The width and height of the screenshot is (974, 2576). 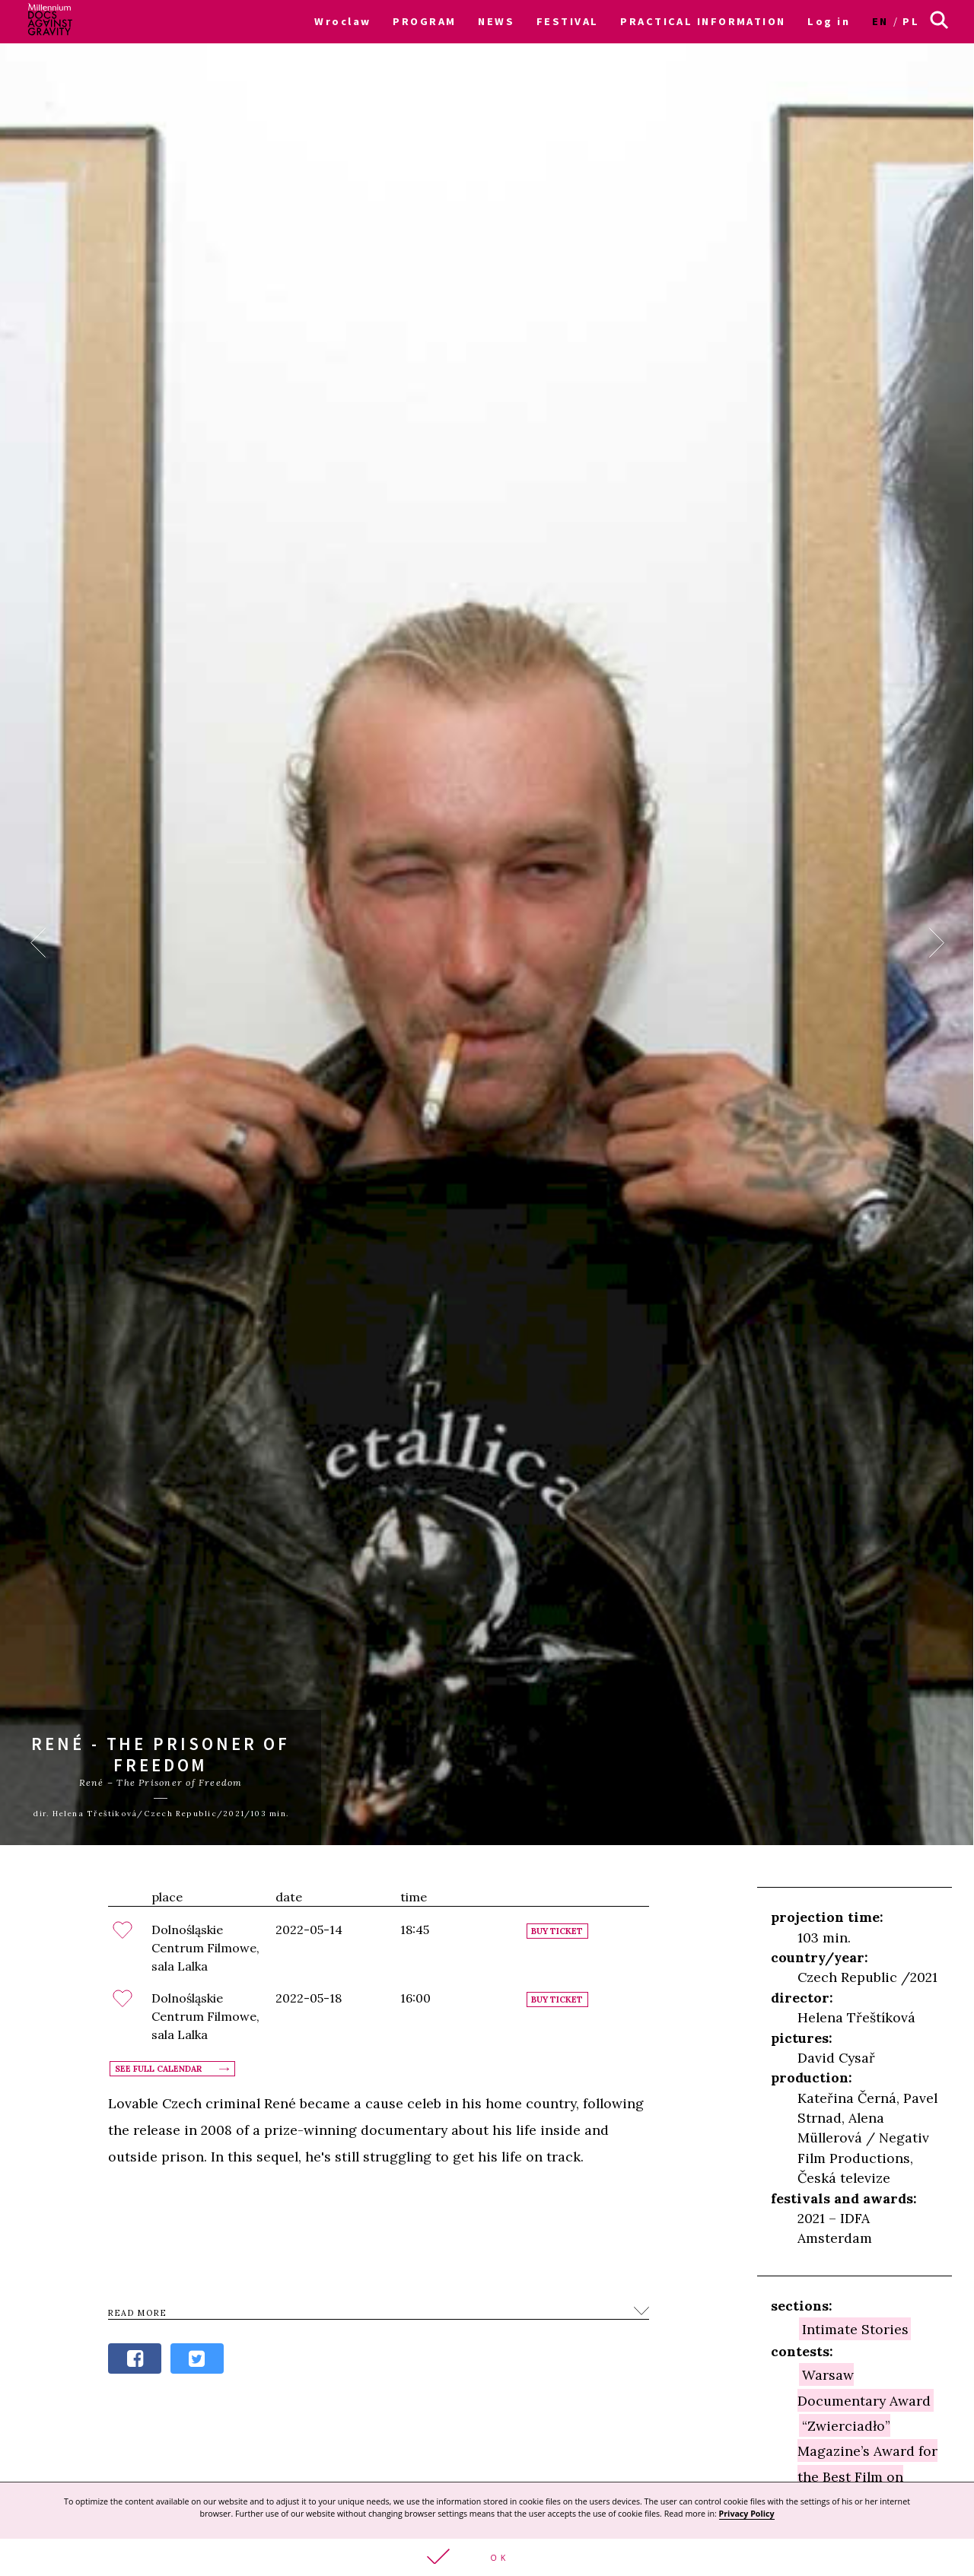 I want to click on Log in, so click(x=828, y=21).